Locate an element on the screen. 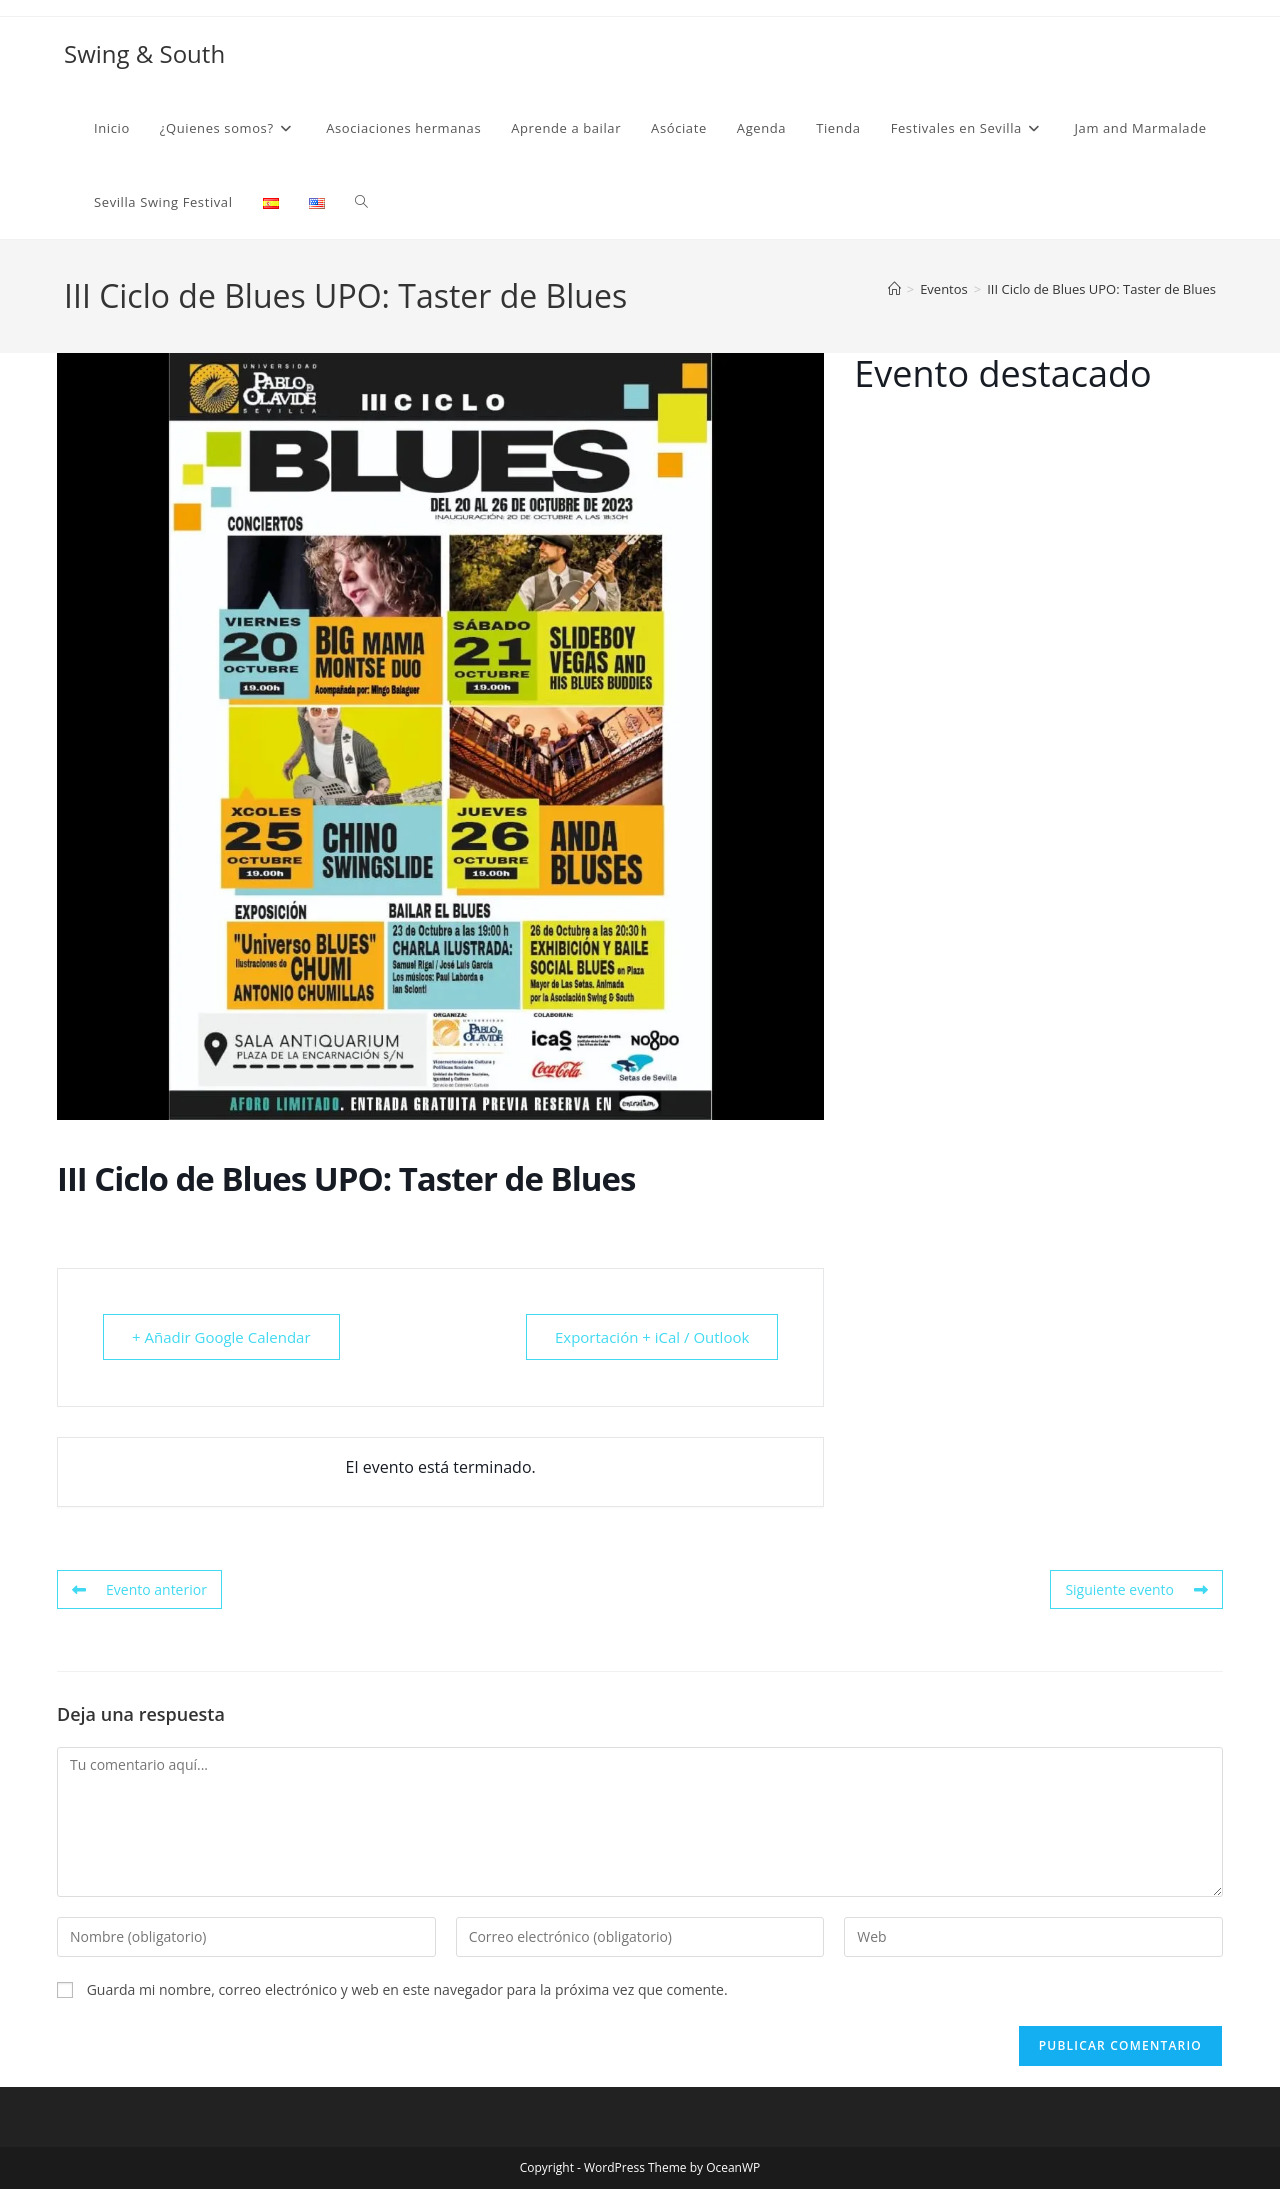 This screenshot has height=2189, width=1280. Swing & South is located at coordinates (144, 53).